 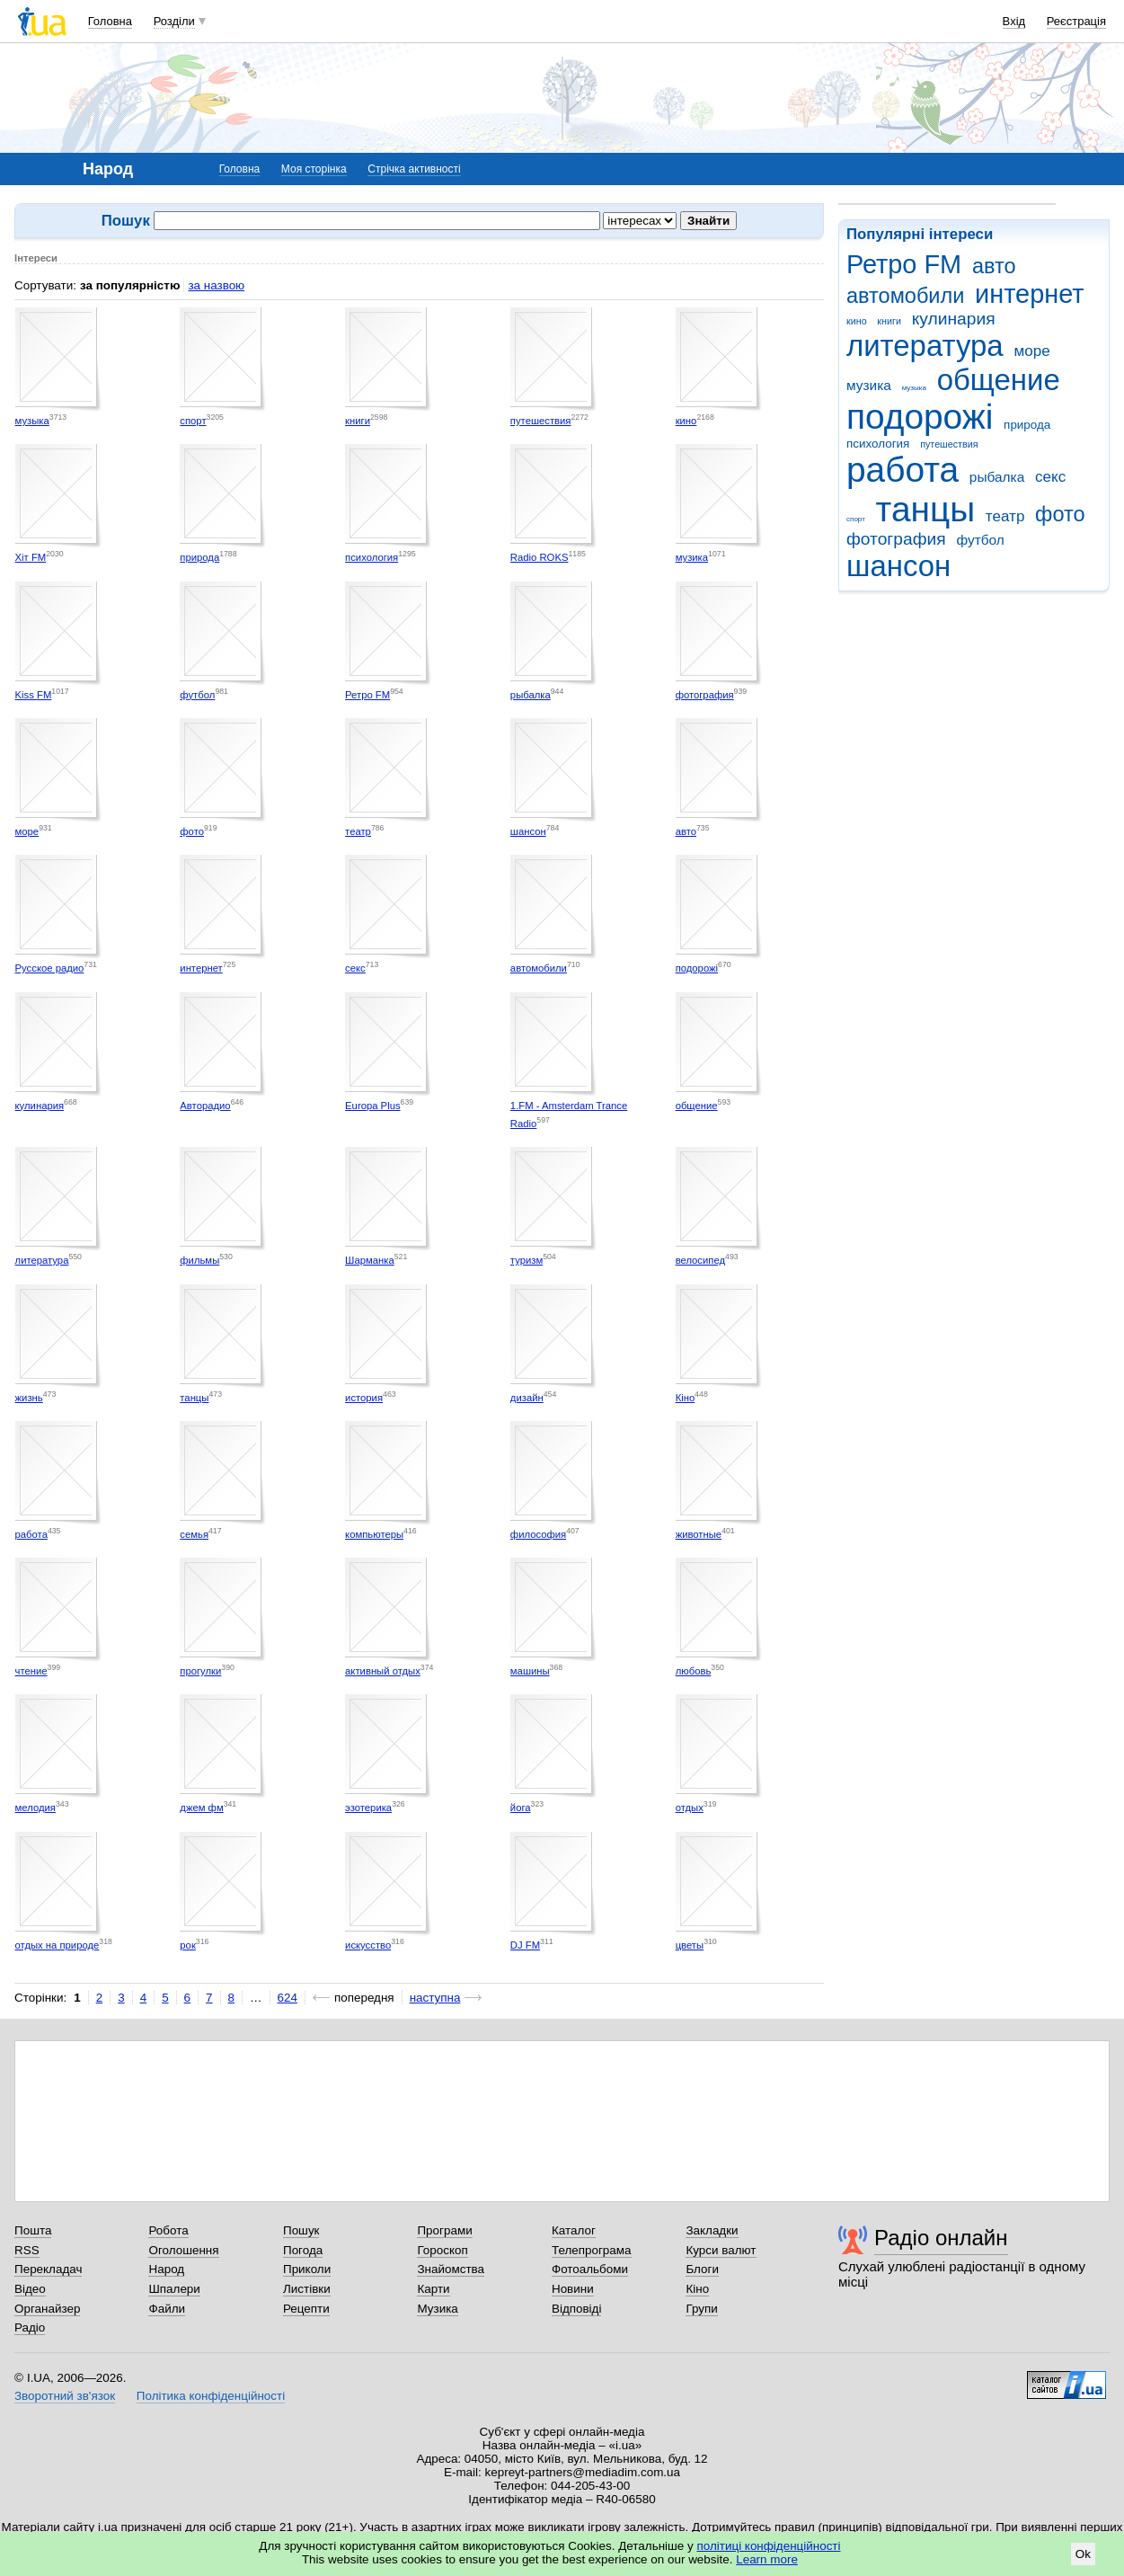 I want to click on секс, so click(x=1050, y=476).